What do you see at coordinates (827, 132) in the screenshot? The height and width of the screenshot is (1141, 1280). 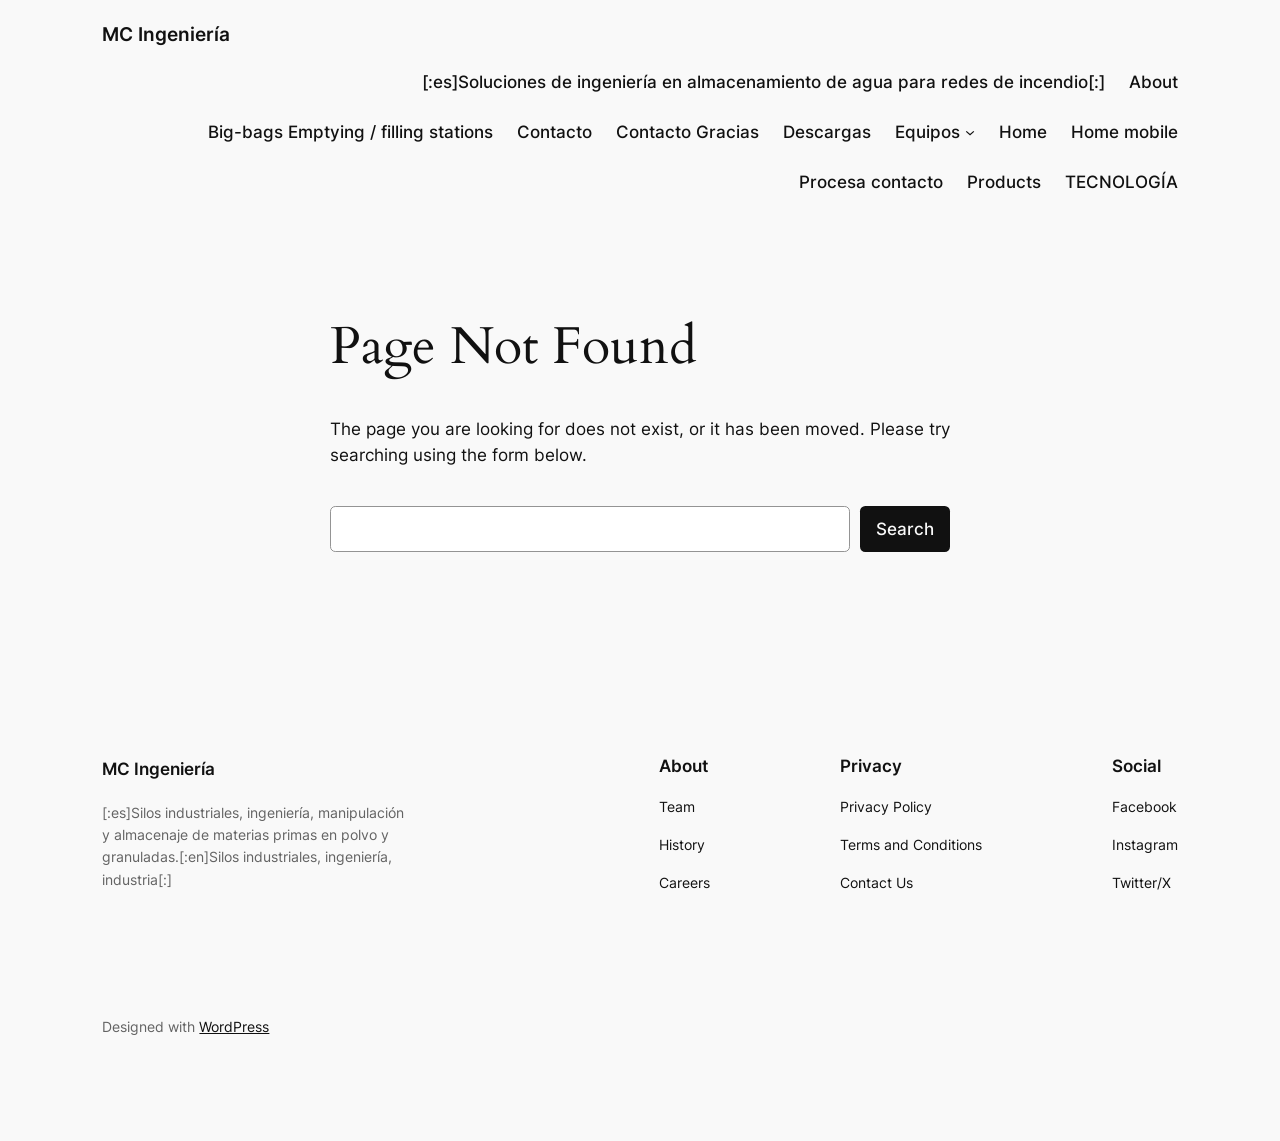 I see `Descargas` at bounding box center [827, 132].